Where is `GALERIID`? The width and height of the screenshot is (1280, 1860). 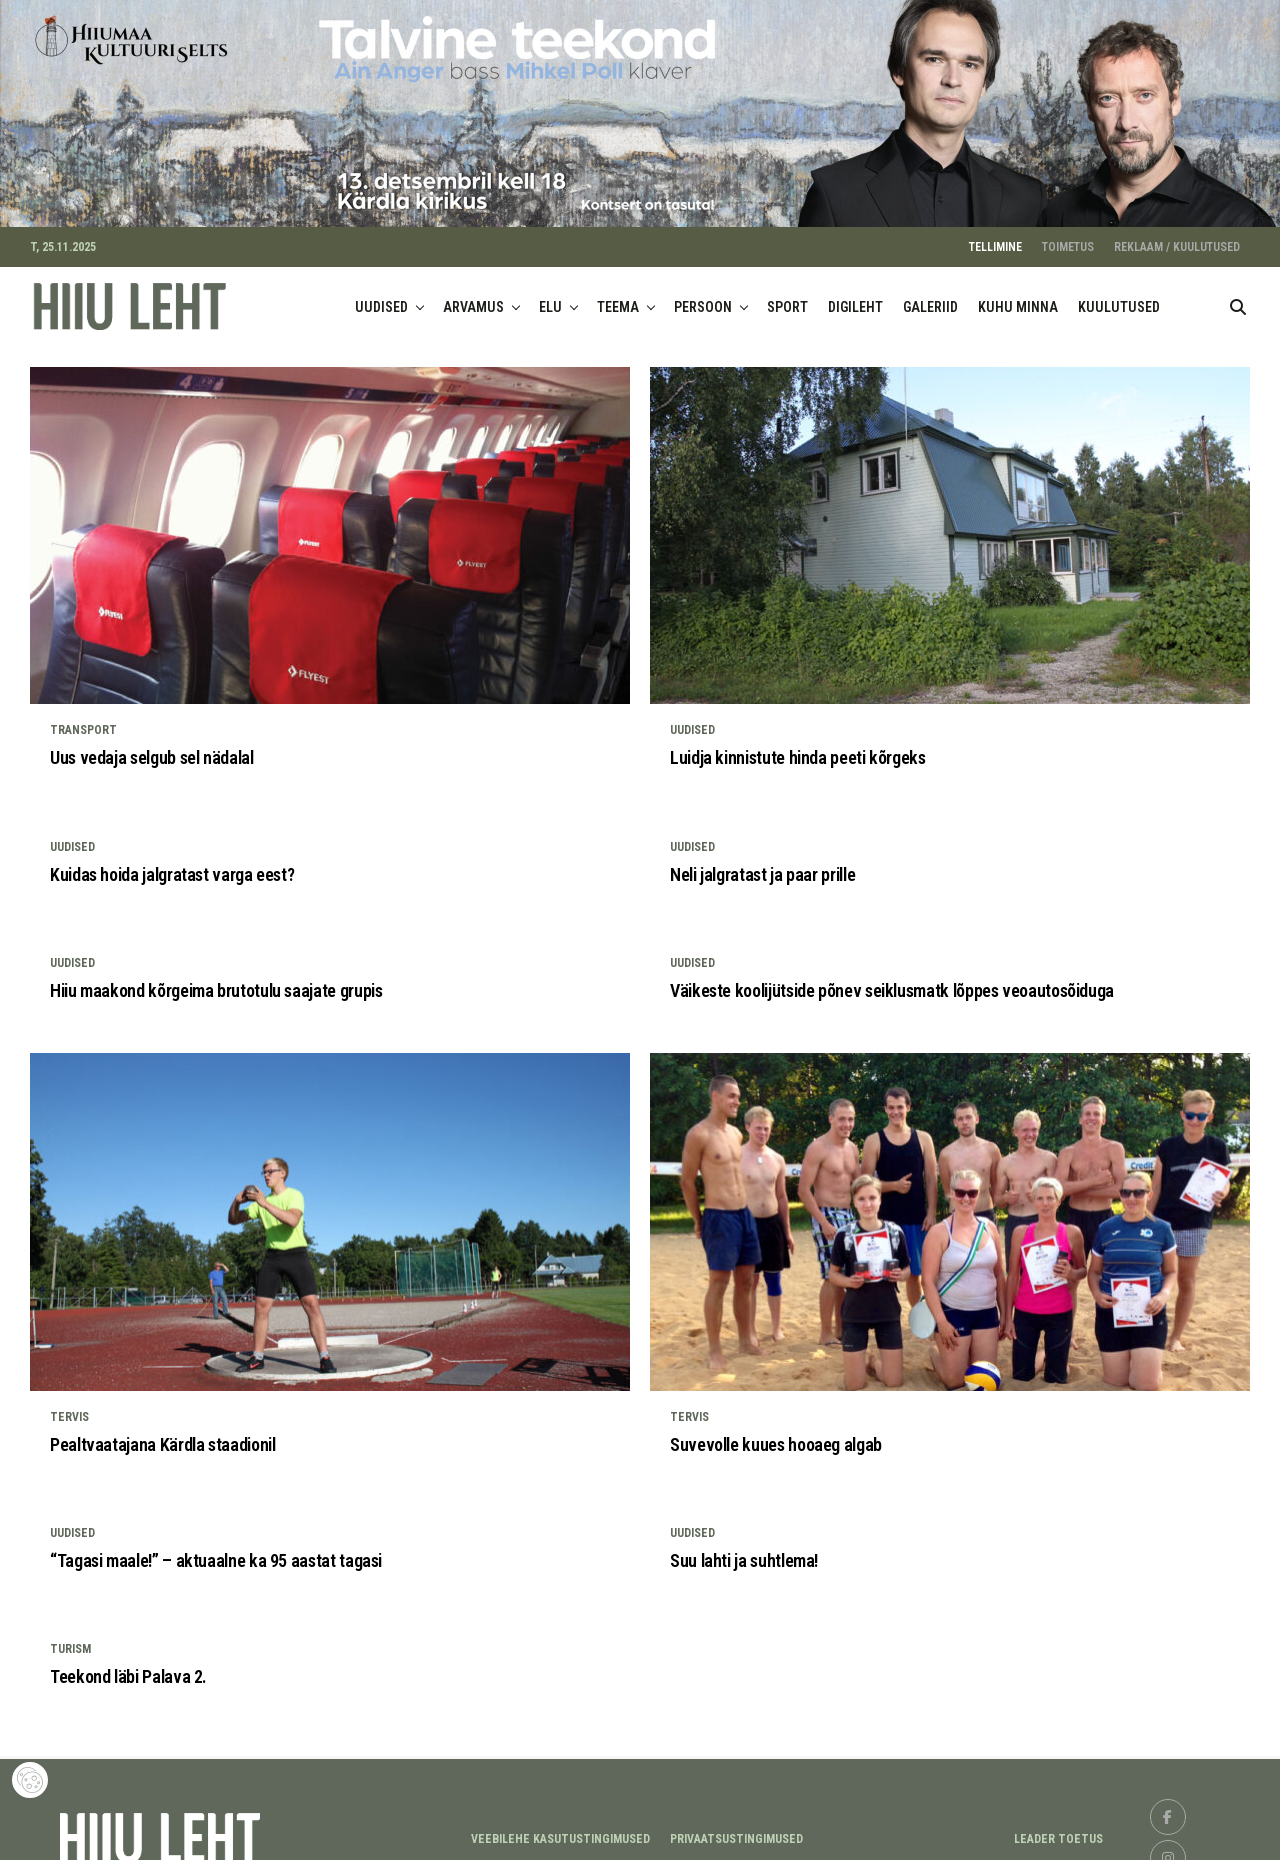 GALERIID is located at coordinates (930, 295).